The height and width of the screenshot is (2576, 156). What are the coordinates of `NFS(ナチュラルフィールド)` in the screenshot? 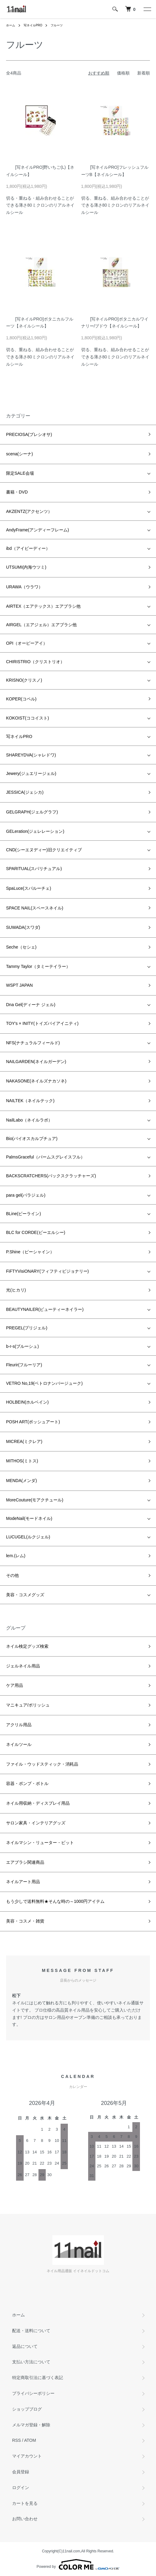 It's located at (33, 1042).